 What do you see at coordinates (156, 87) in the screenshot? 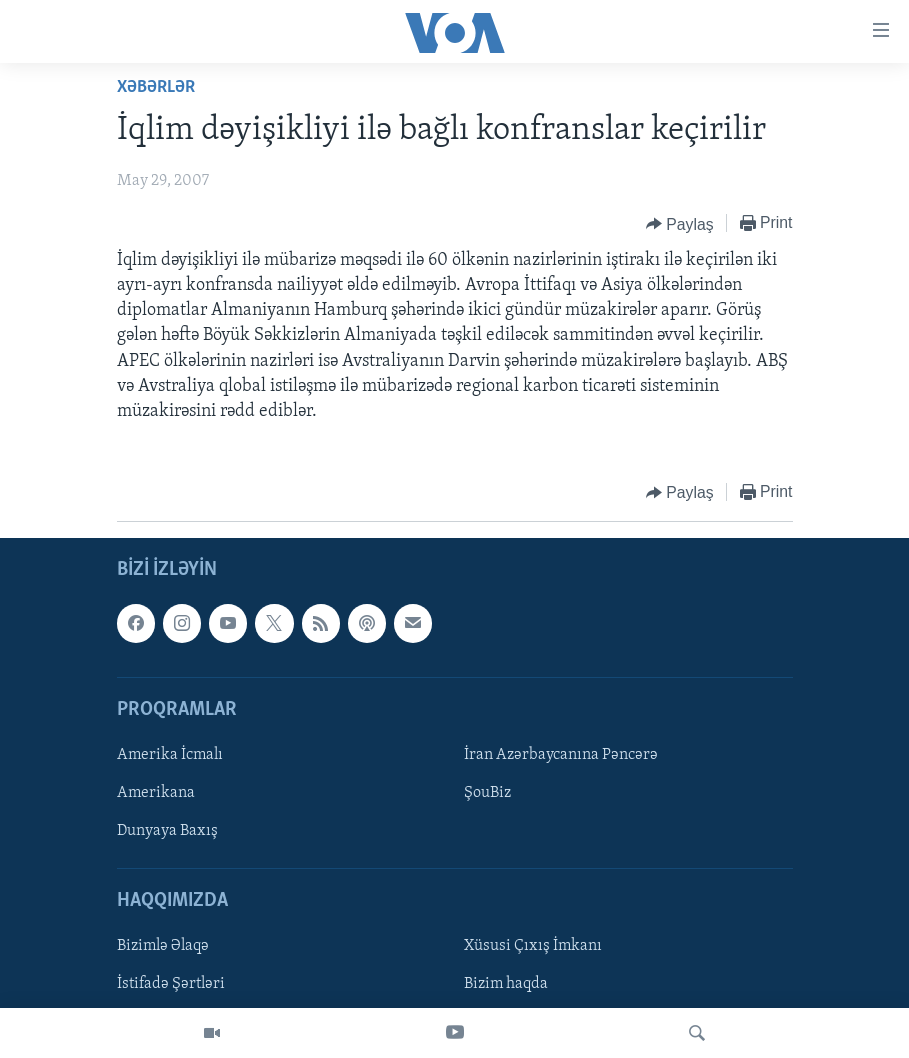
I see `Xəbərlər` at bounding box center [156, 87].